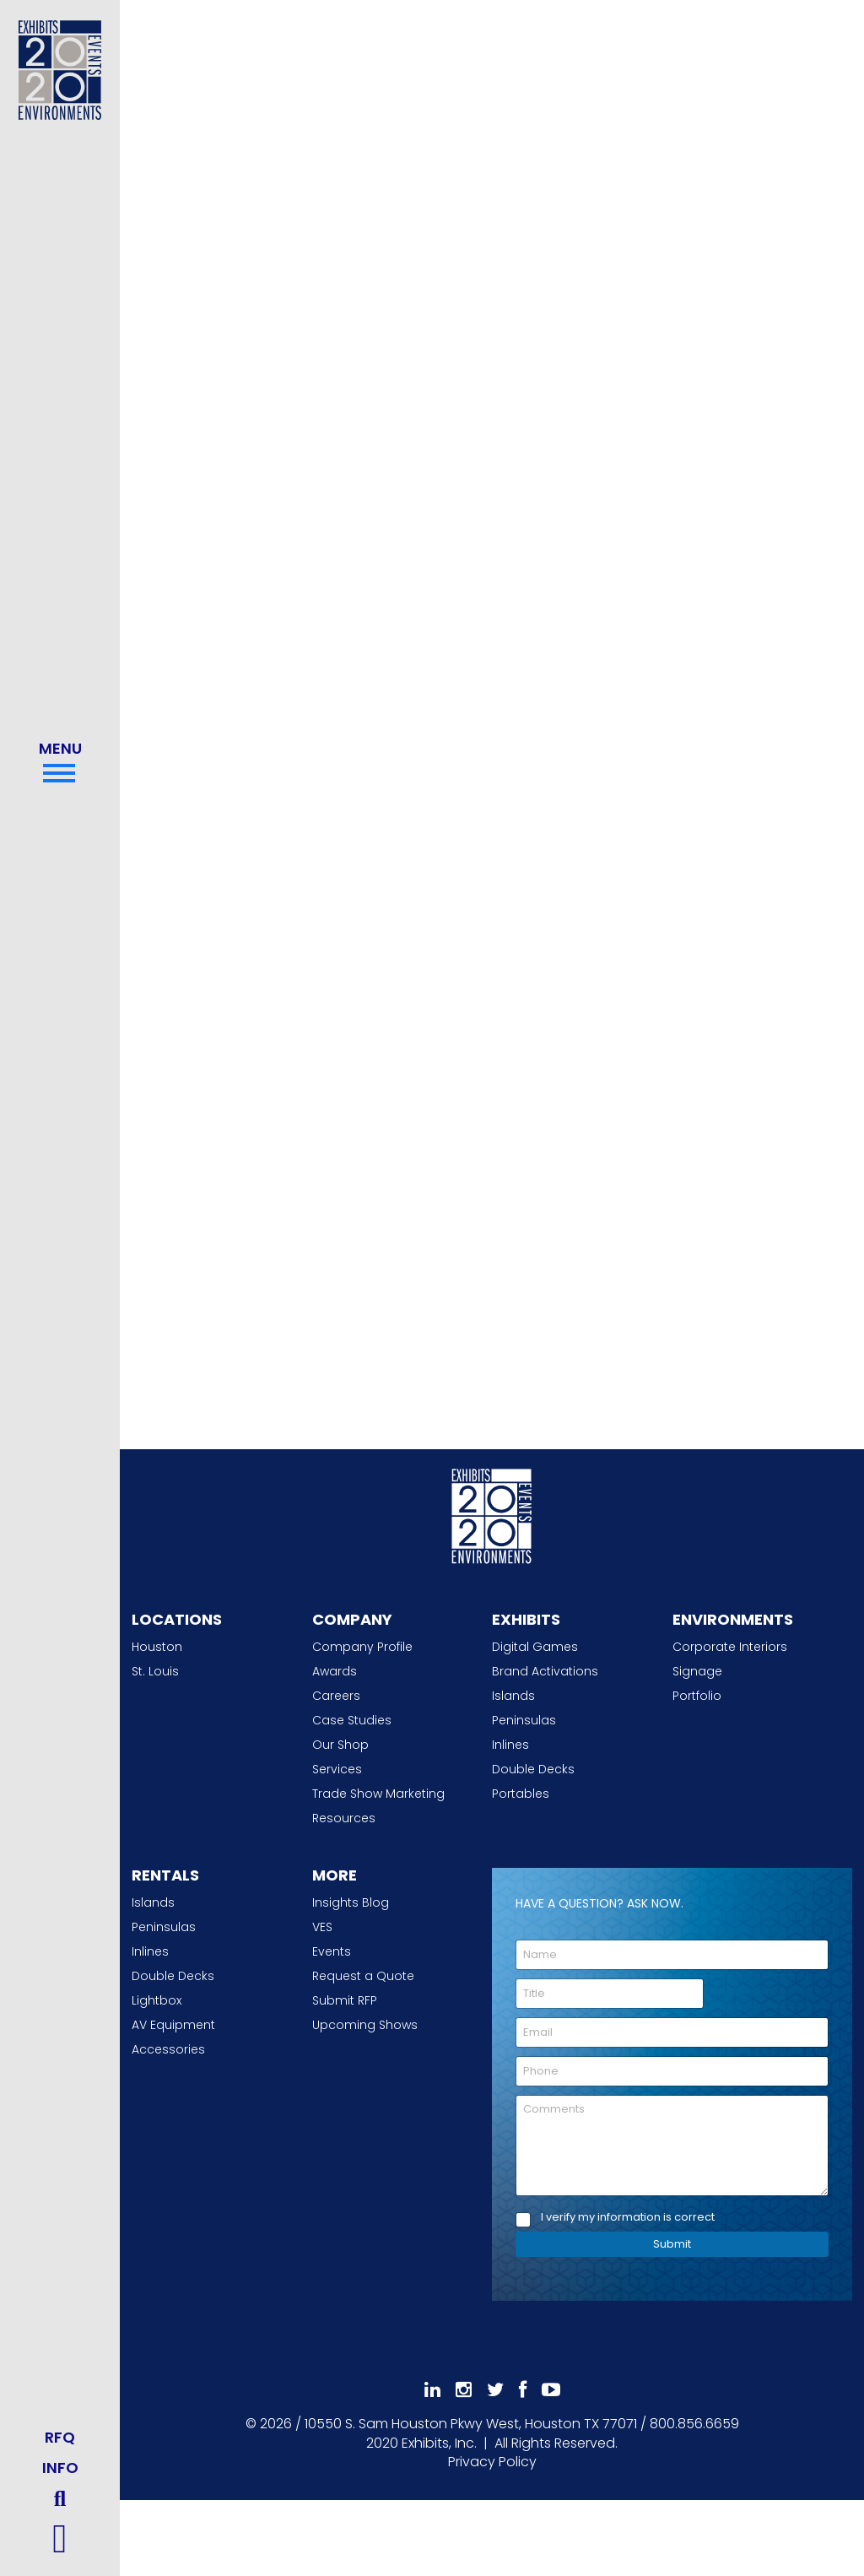 Image resolution: width=864 pixels, height=2576 pixels. Describe the element at coordinates (156, 2000) in the screenshot. I see `Lightbox` at that location.